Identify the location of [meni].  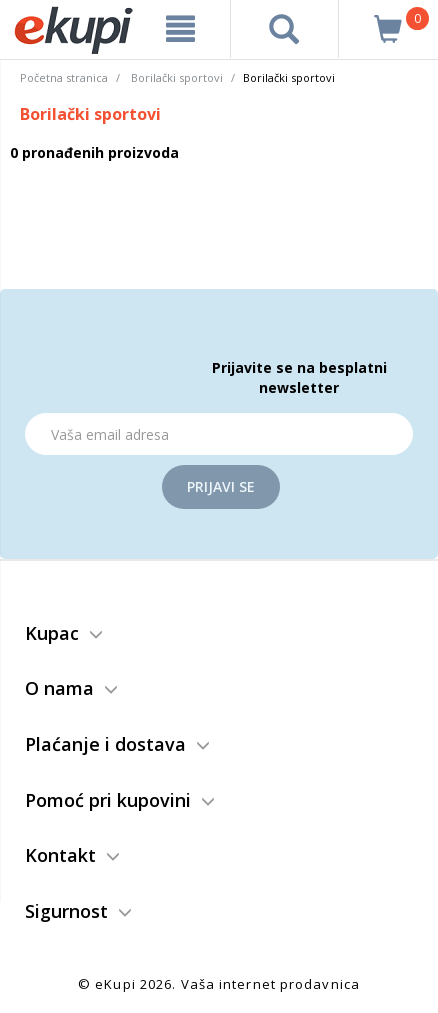
(180, 29).